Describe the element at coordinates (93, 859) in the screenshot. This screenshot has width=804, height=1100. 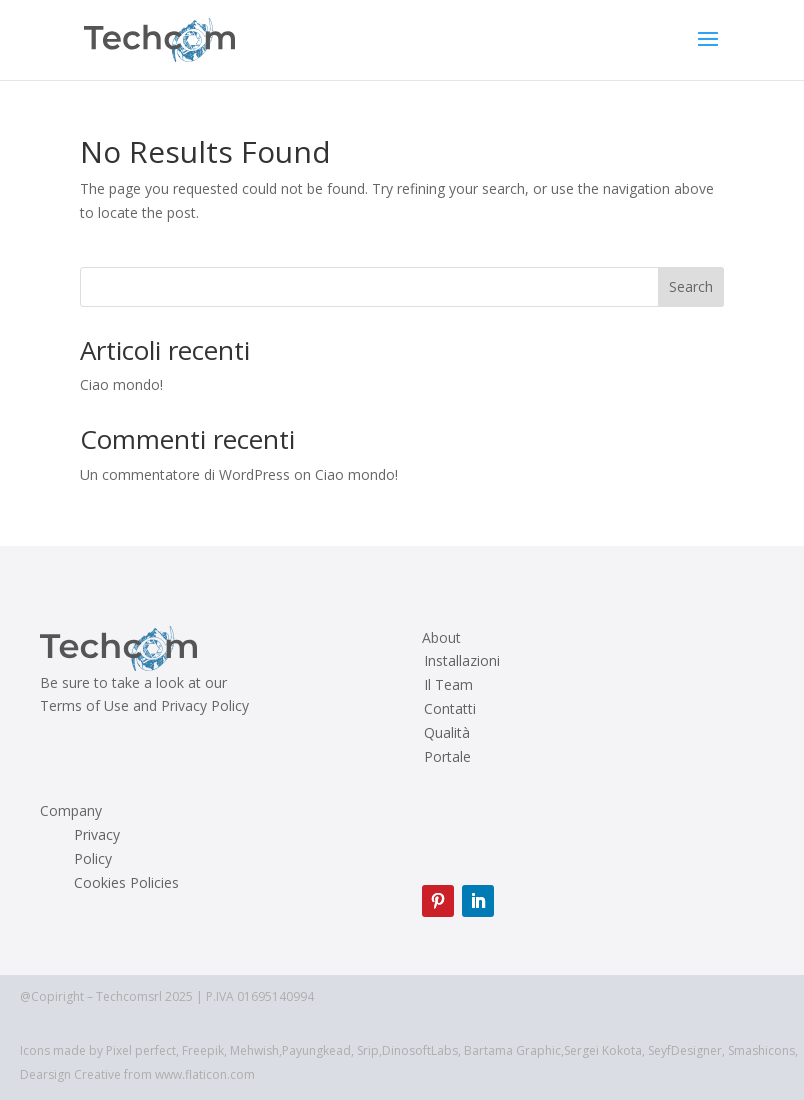
I see `Policy` at that location.